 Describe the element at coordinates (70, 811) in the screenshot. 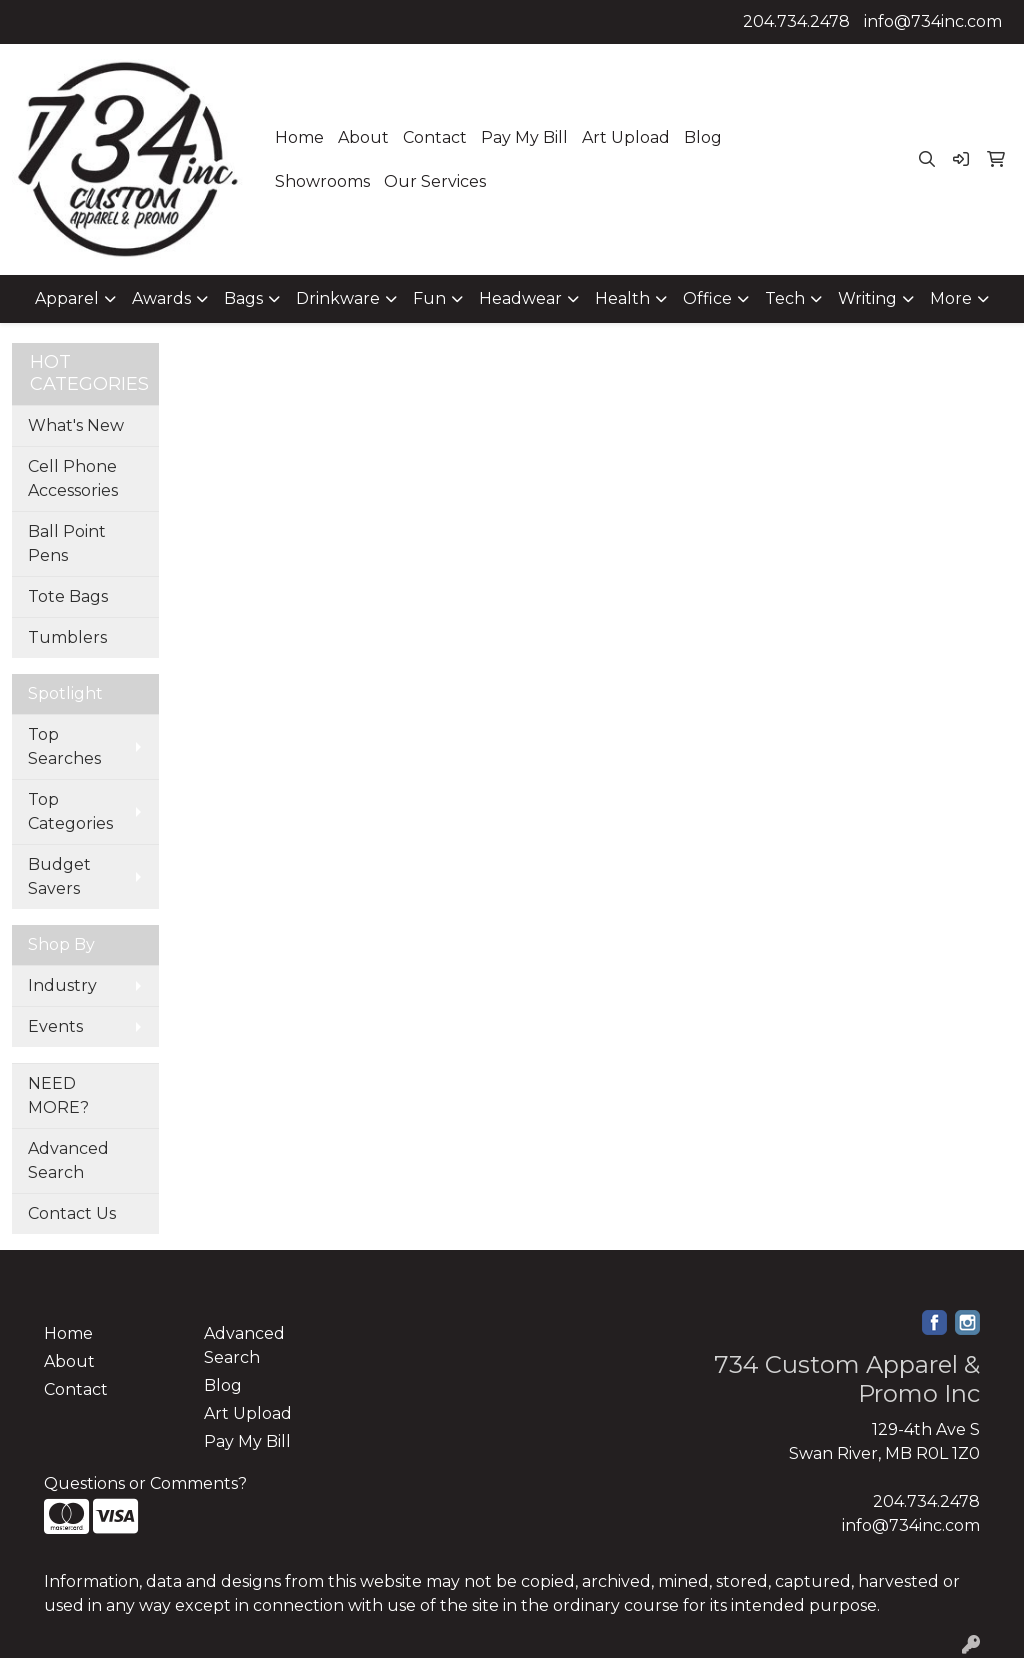

I see `Top Categories` at that location.